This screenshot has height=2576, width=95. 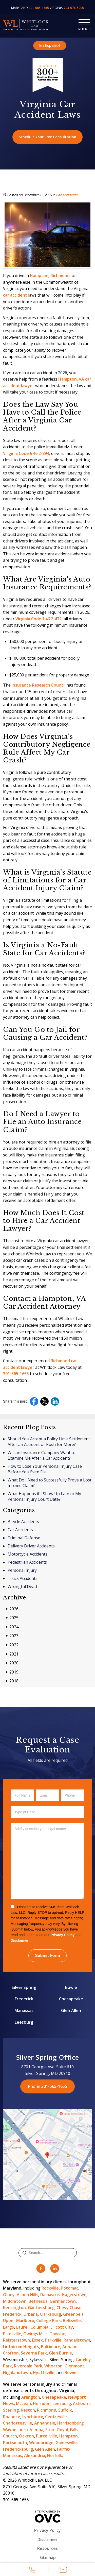 I want to click on Towson, so click(x=57, y=2333).